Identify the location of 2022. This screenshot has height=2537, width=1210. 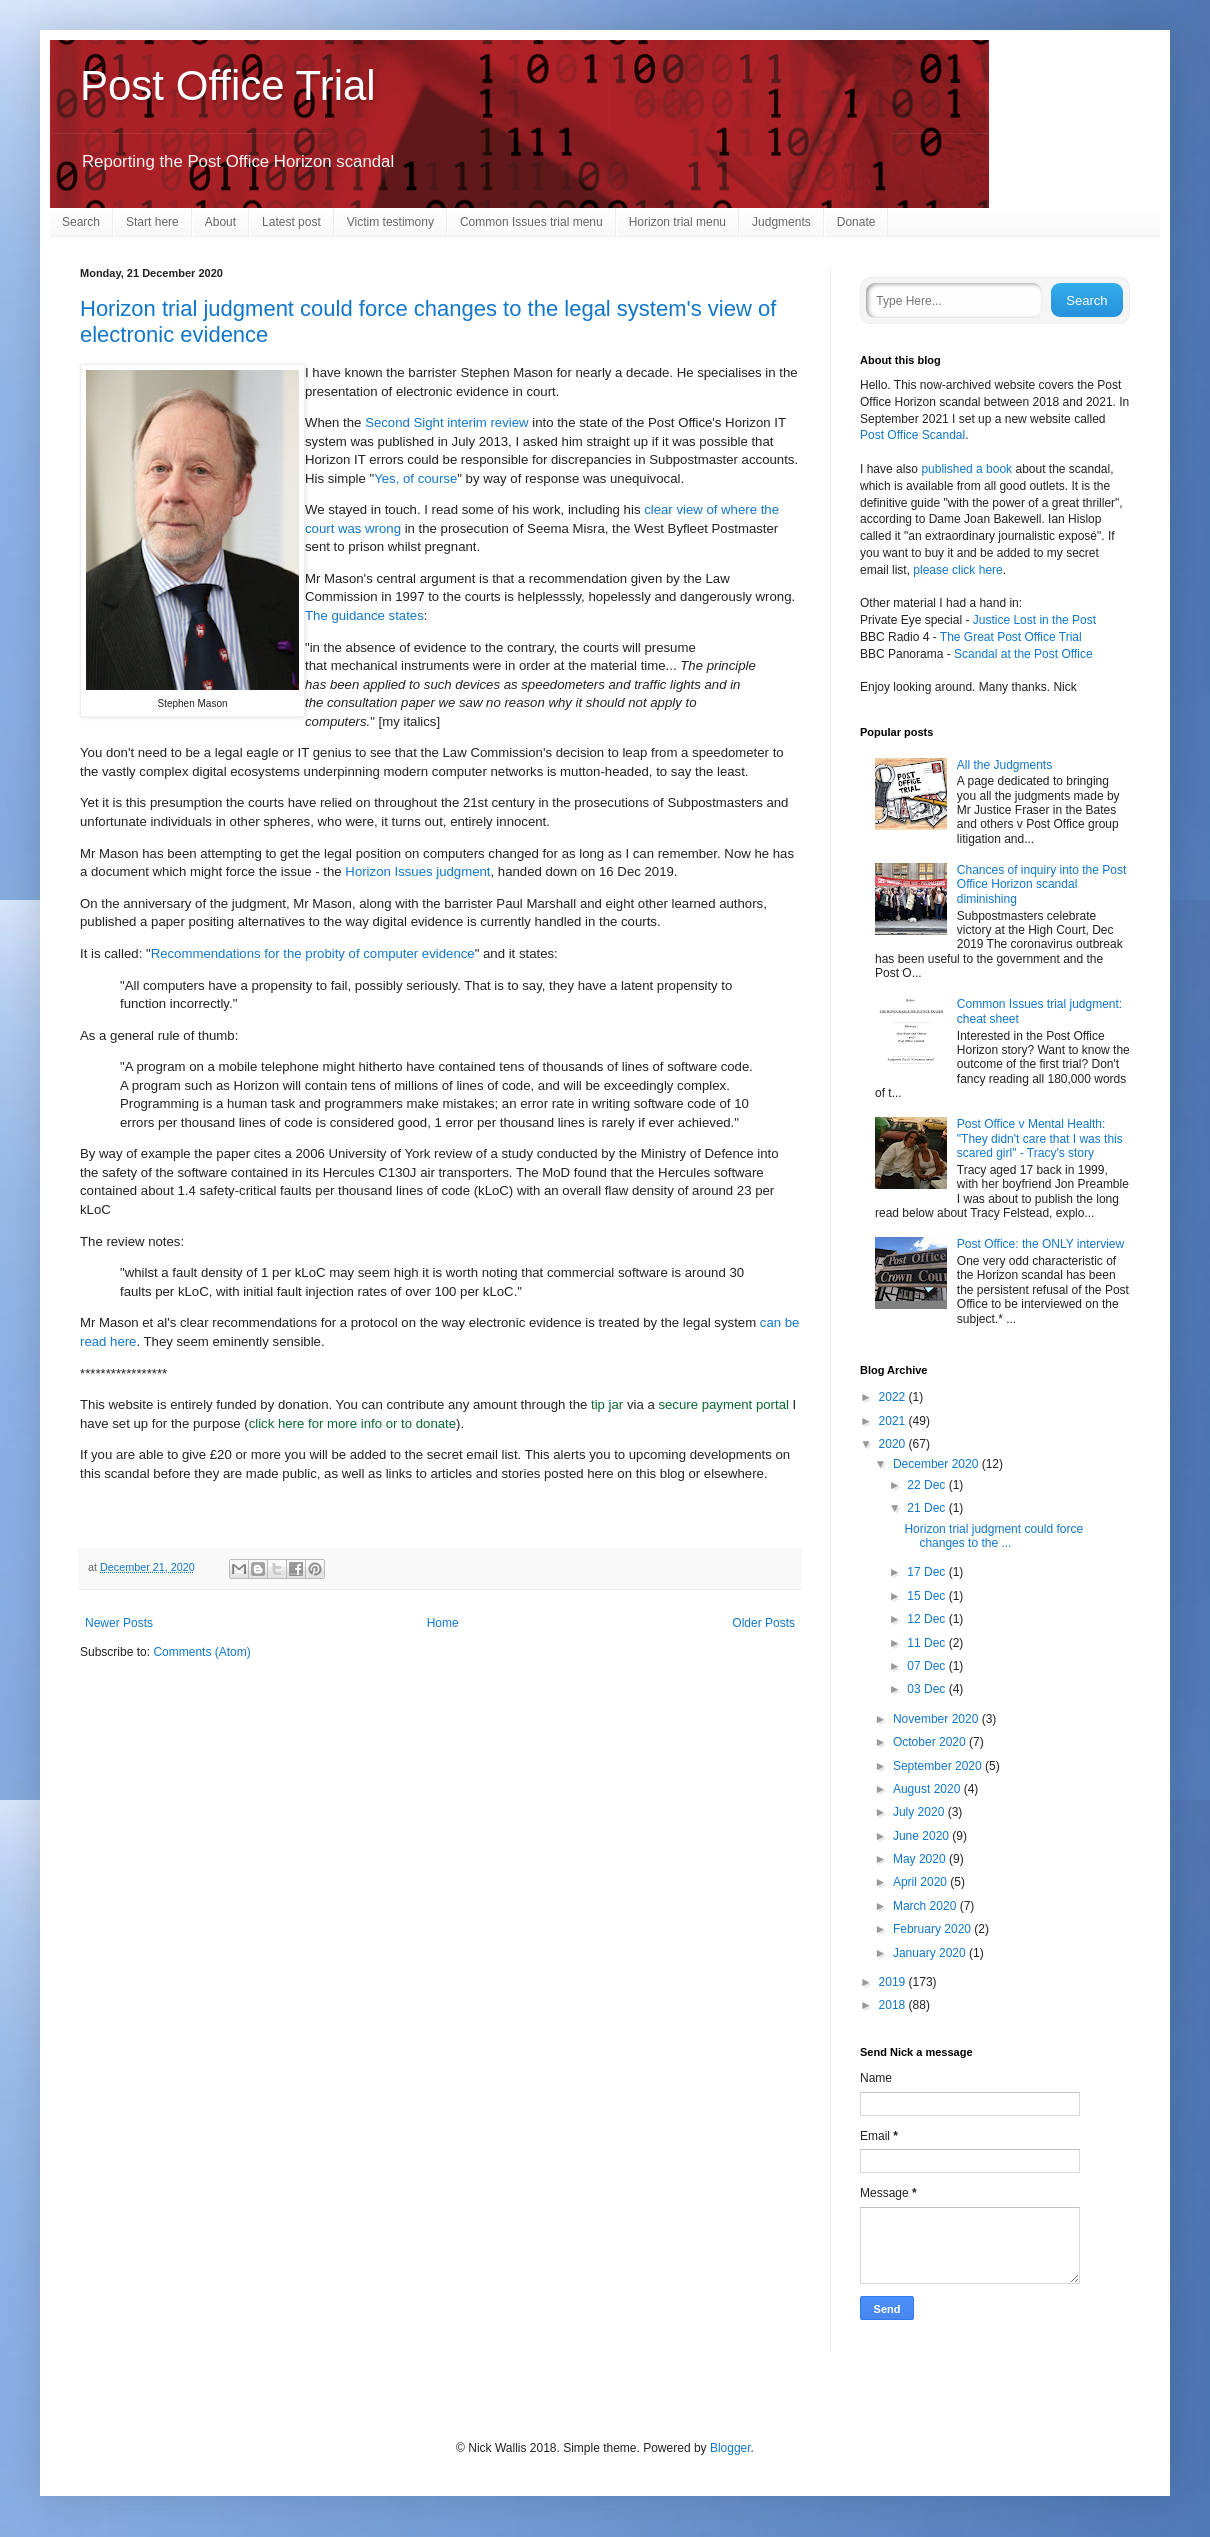
(894, 1397).